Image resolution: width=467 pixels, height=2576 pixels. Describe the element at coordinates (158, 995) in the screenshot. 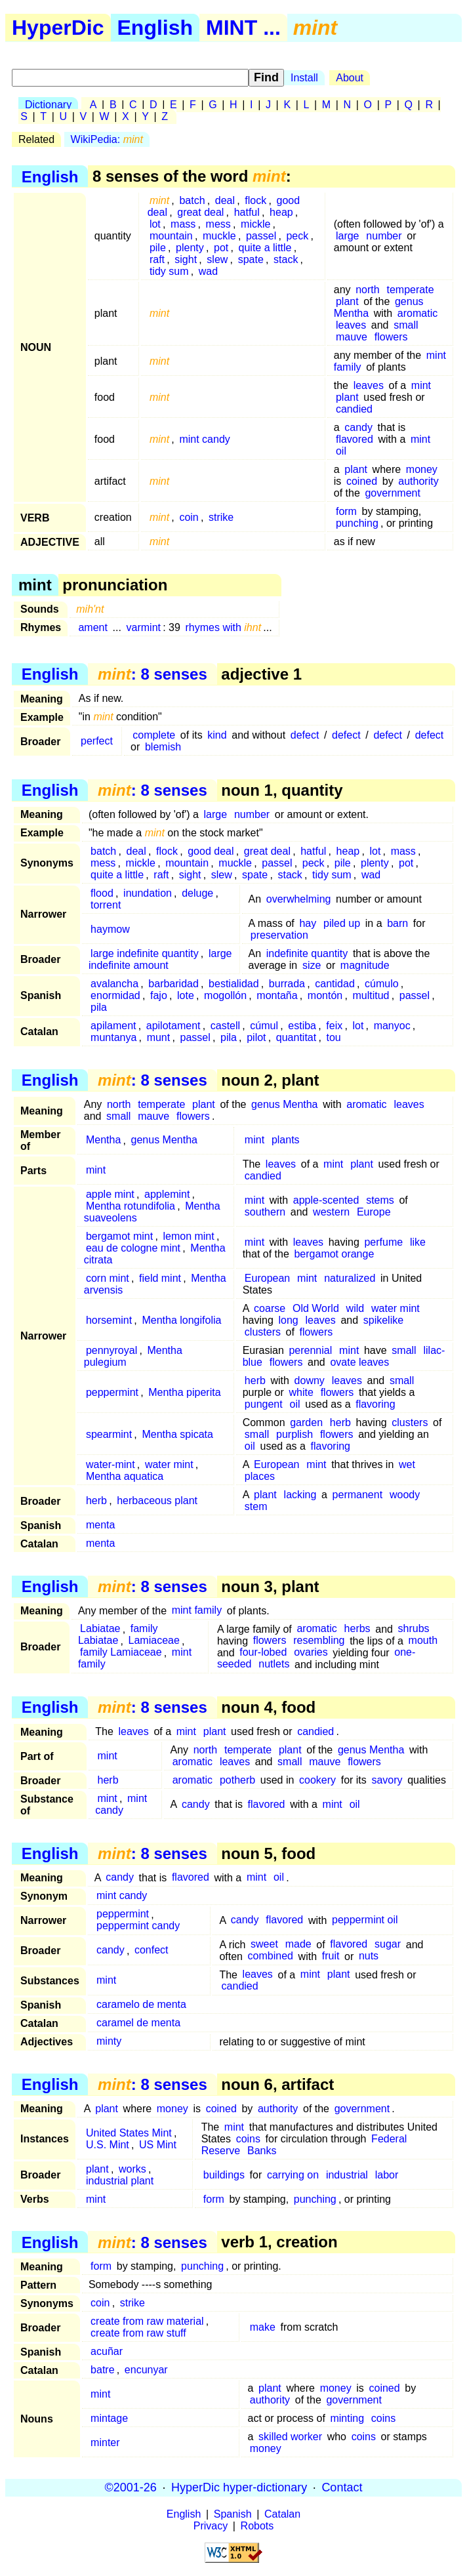

I see `fajo` at that location.